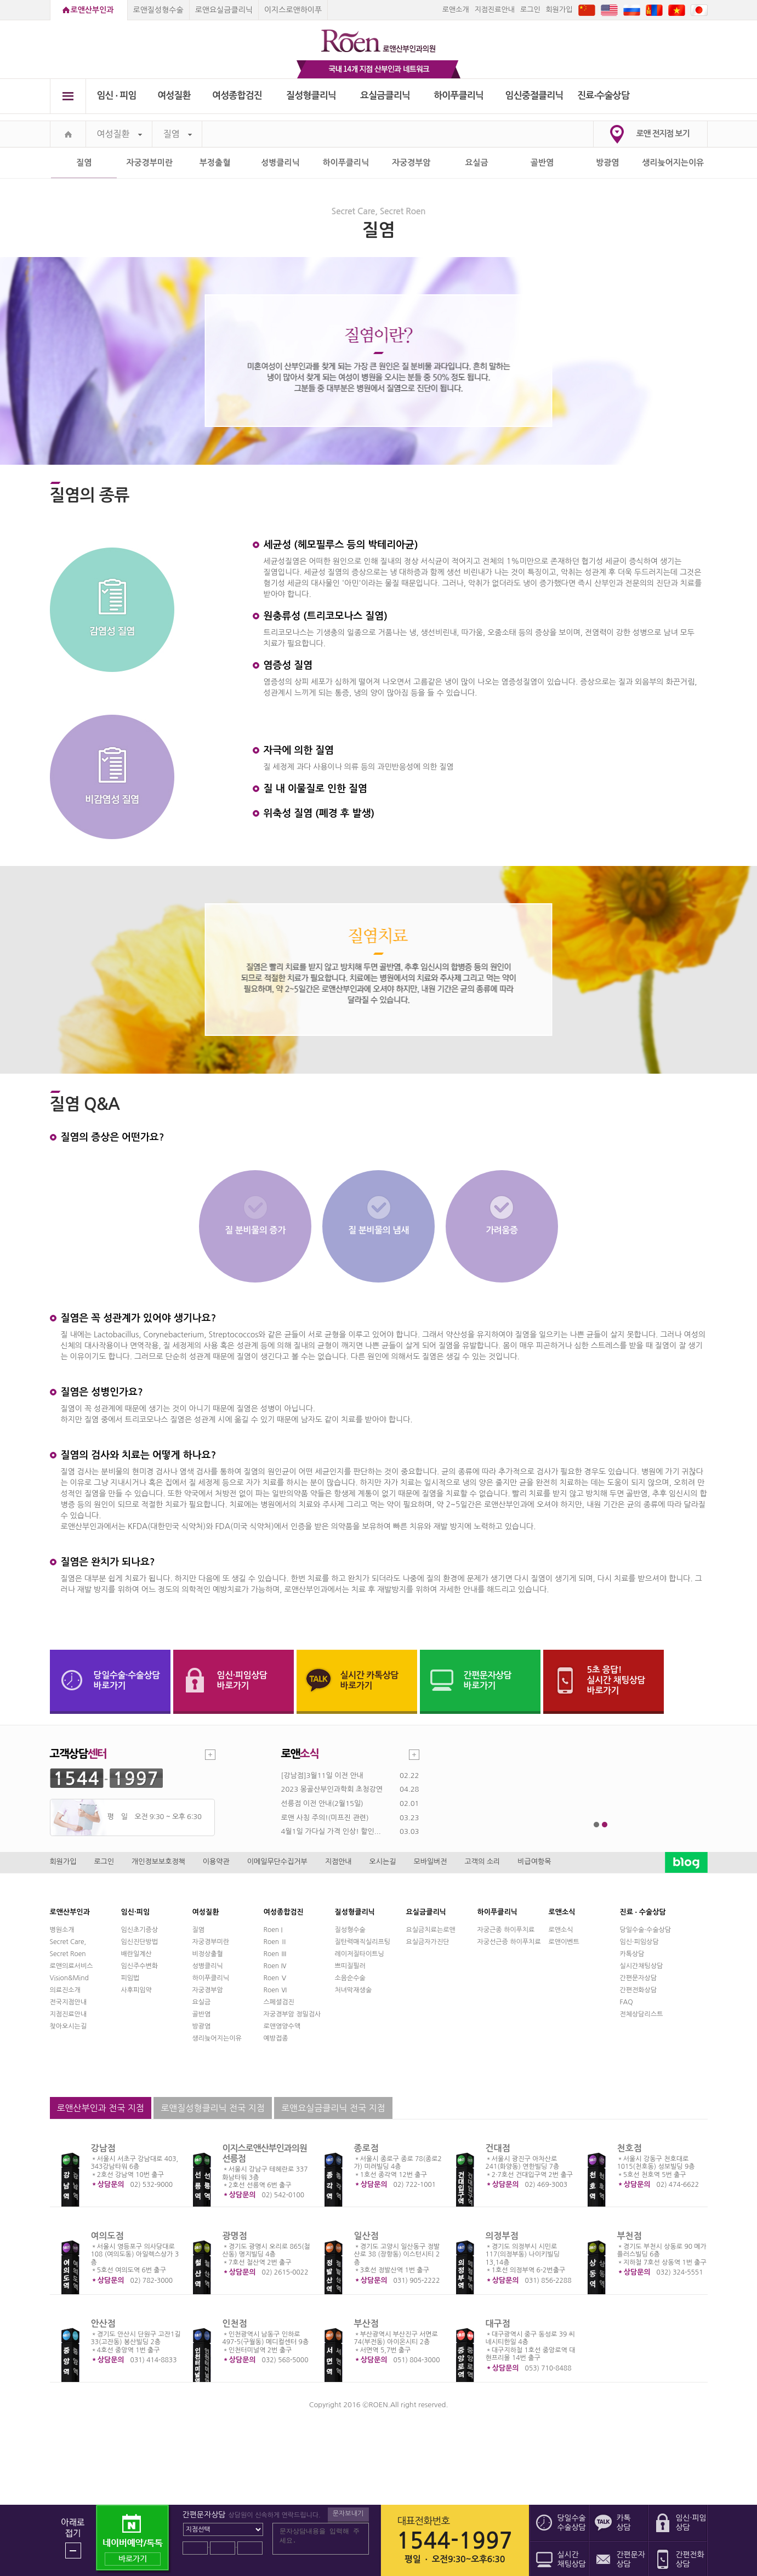 This screenshot has height=2576, width=757. What do you see at coordinates (626, 2002) in the screenshot?
I see `FAQ` at bounding box center [626, 2002].